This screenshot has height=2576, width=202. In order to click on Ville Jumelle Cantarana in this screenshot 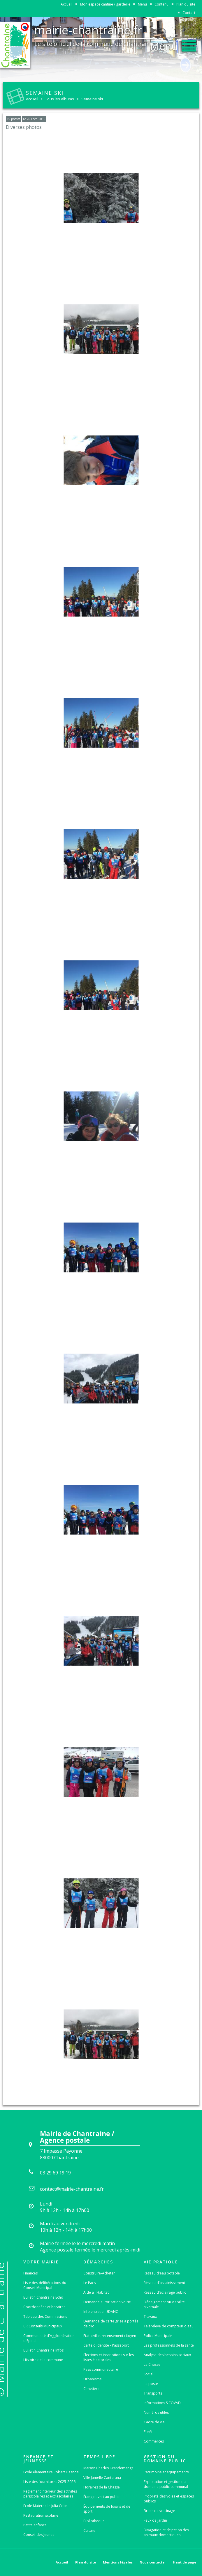, I will do `click(102, 2477)`.